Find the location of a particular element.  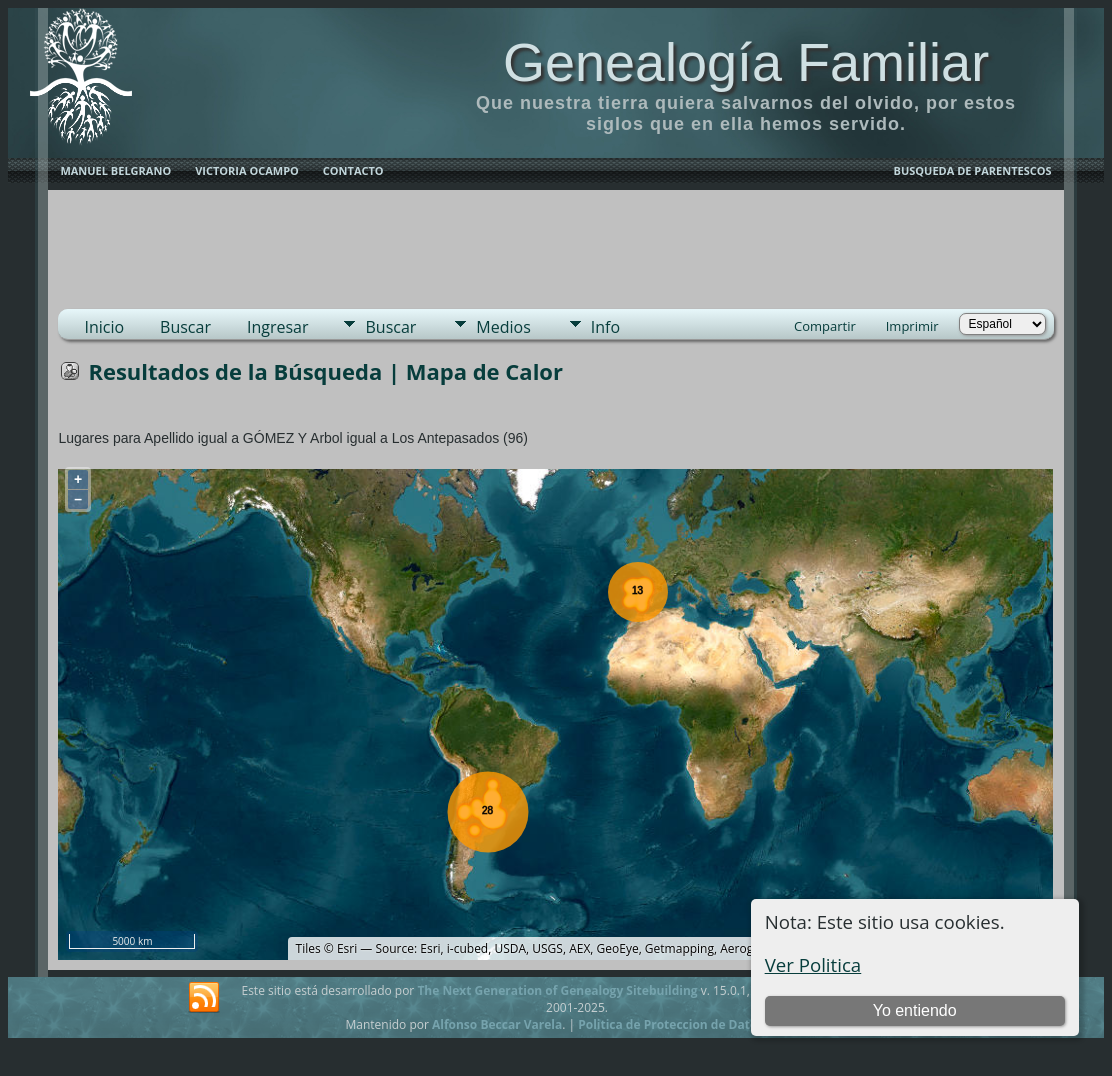

Ingresar is located at coordinates (278, 327).